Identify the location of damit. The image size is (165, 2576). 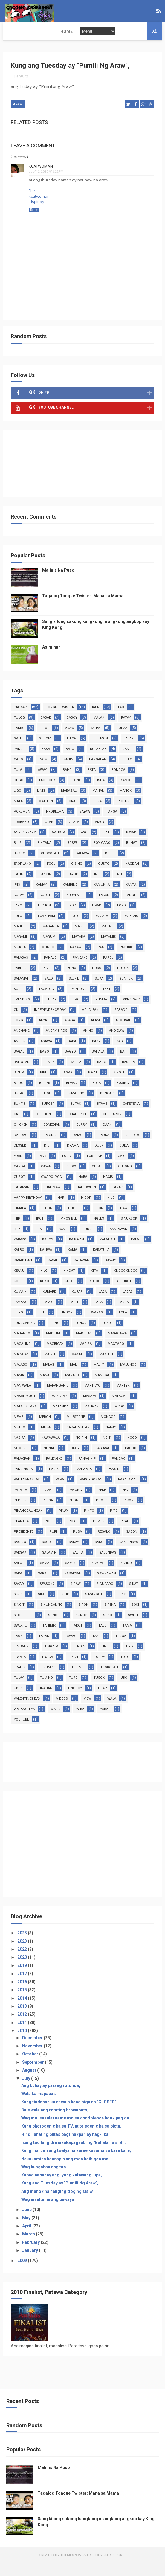
(127, 762).